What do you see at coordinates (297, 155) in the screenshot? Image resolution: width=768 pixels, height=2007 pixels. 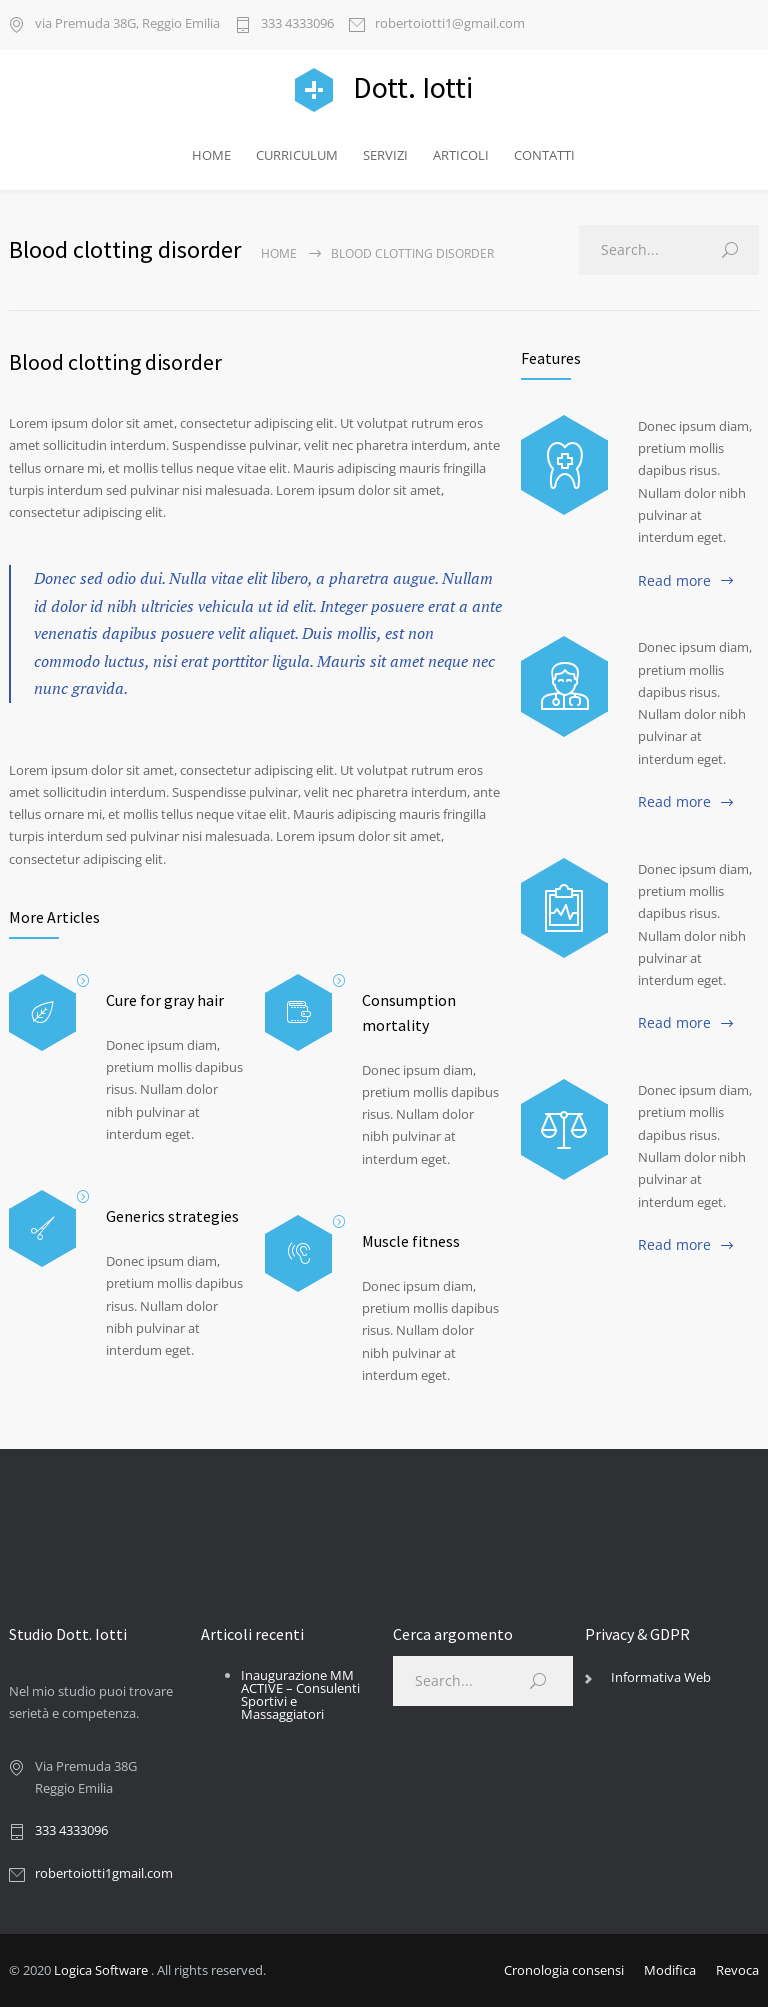 I see `CURRICULUM` at bounding box center [297, 155].